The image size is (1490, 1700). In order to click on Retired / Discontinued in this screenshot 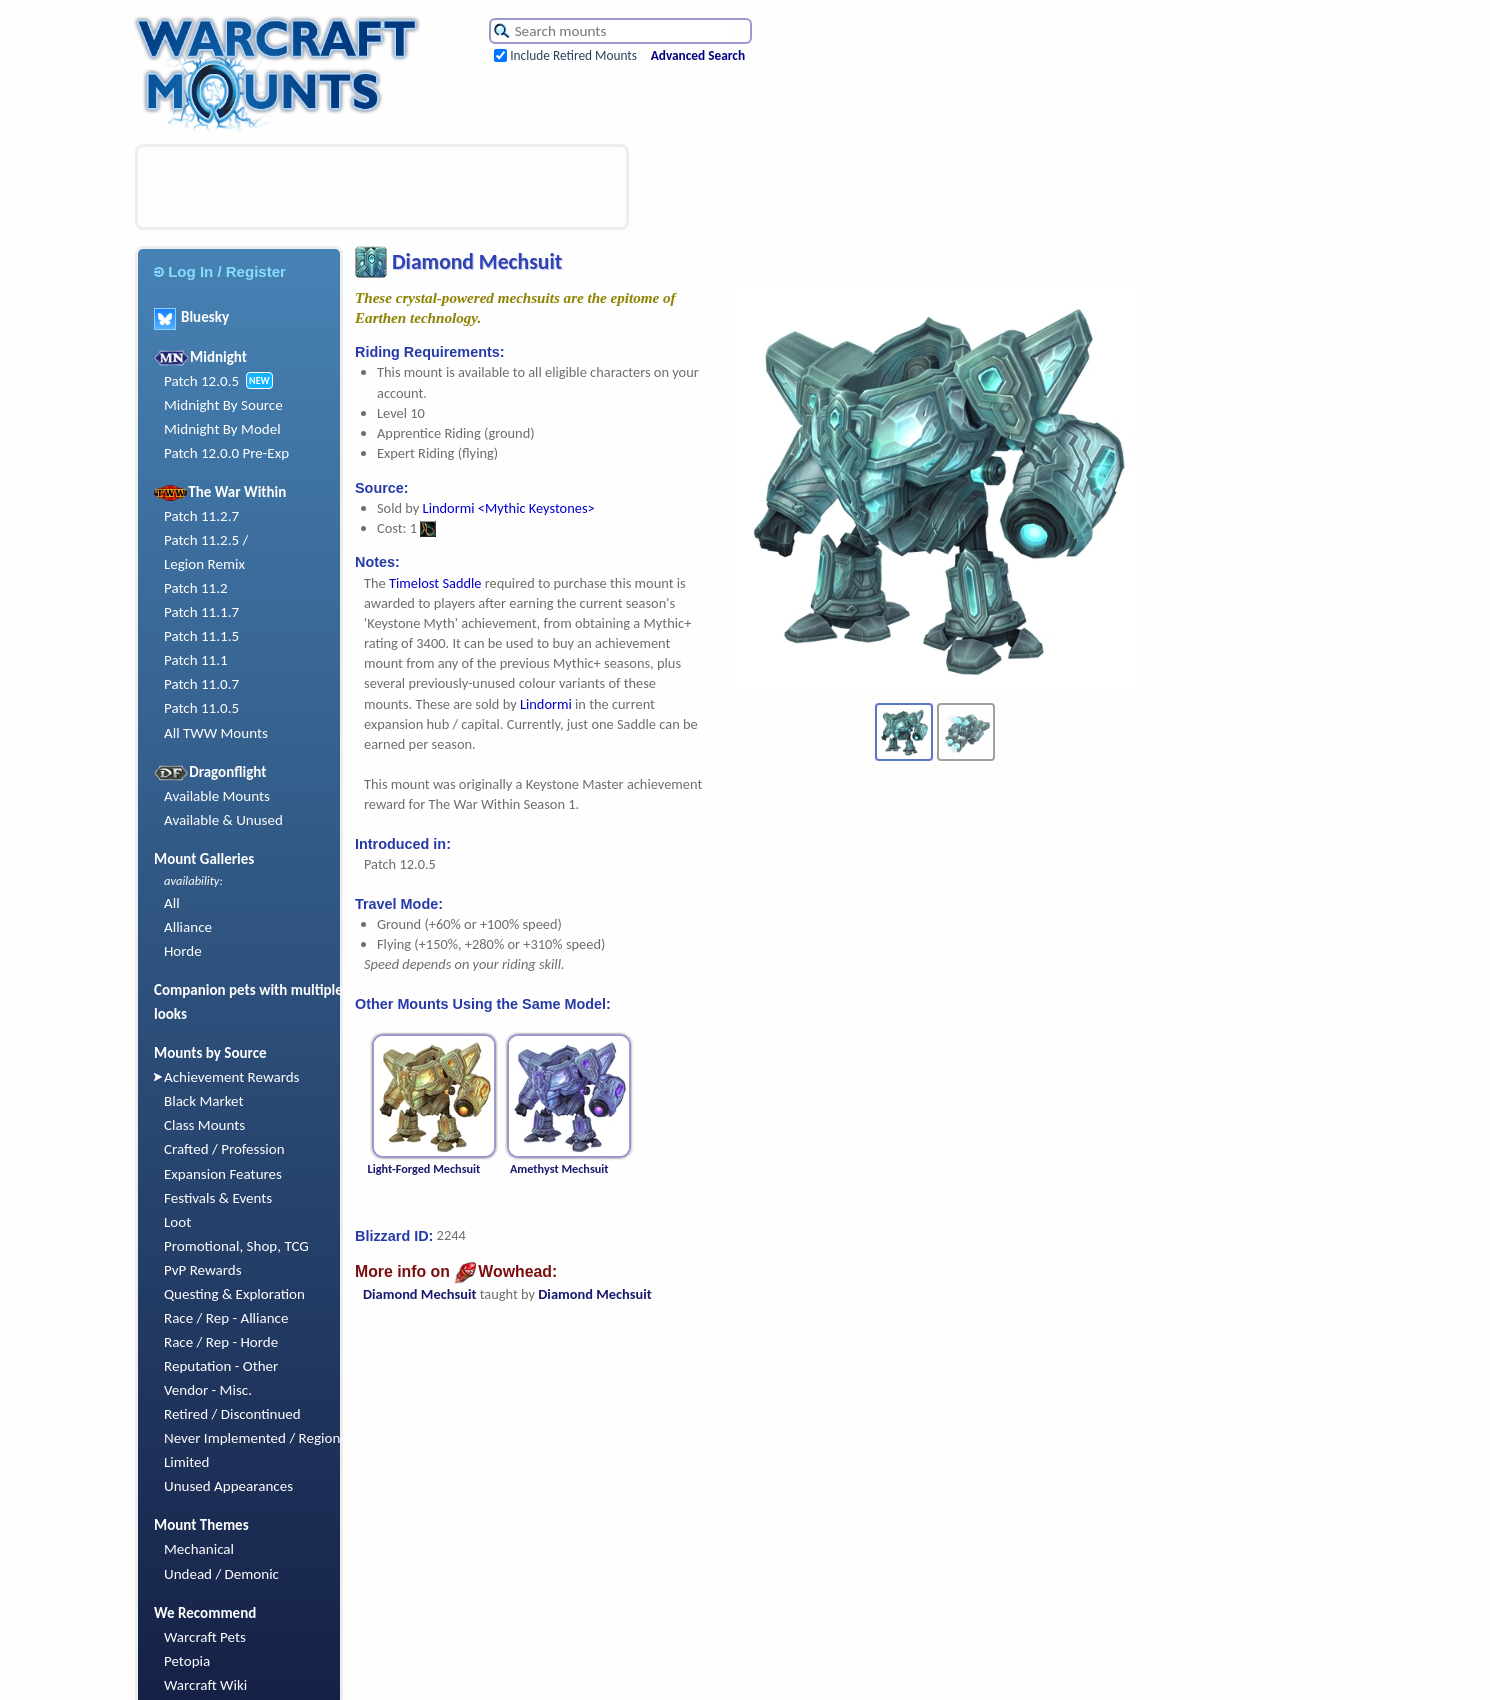, I will do `click(232, 1414)`.